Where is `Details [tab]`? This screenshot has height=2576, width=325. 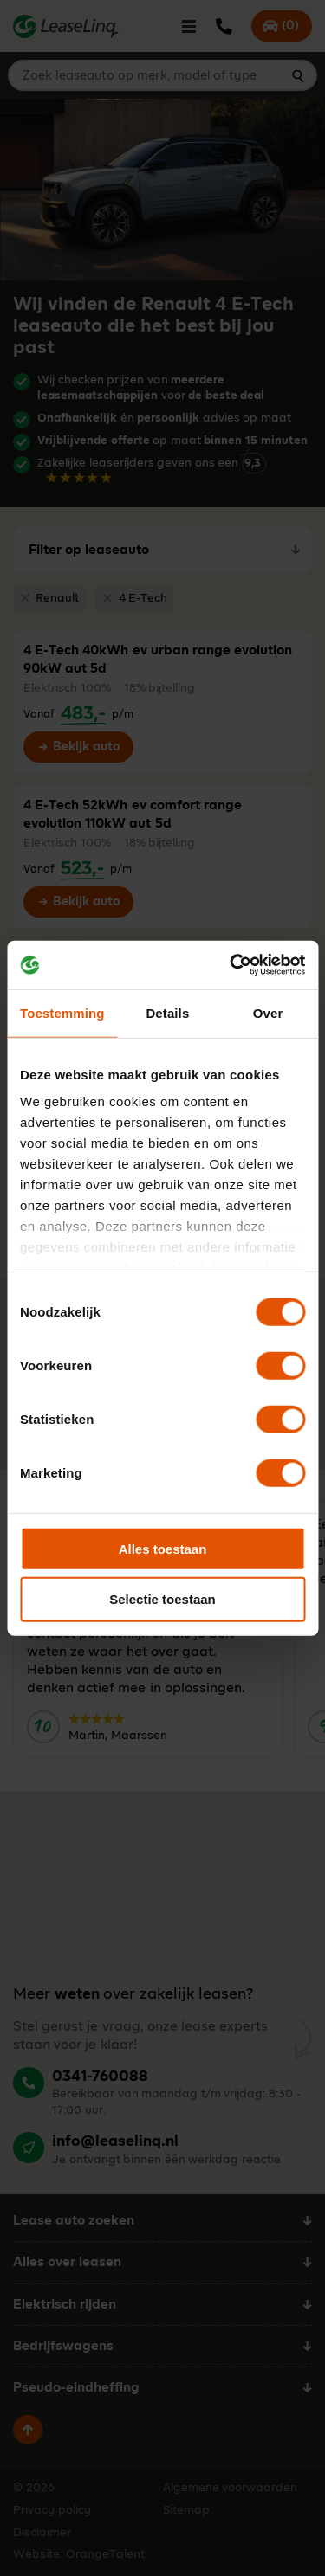 Details [tab] is located at coordinates (167, 1012).